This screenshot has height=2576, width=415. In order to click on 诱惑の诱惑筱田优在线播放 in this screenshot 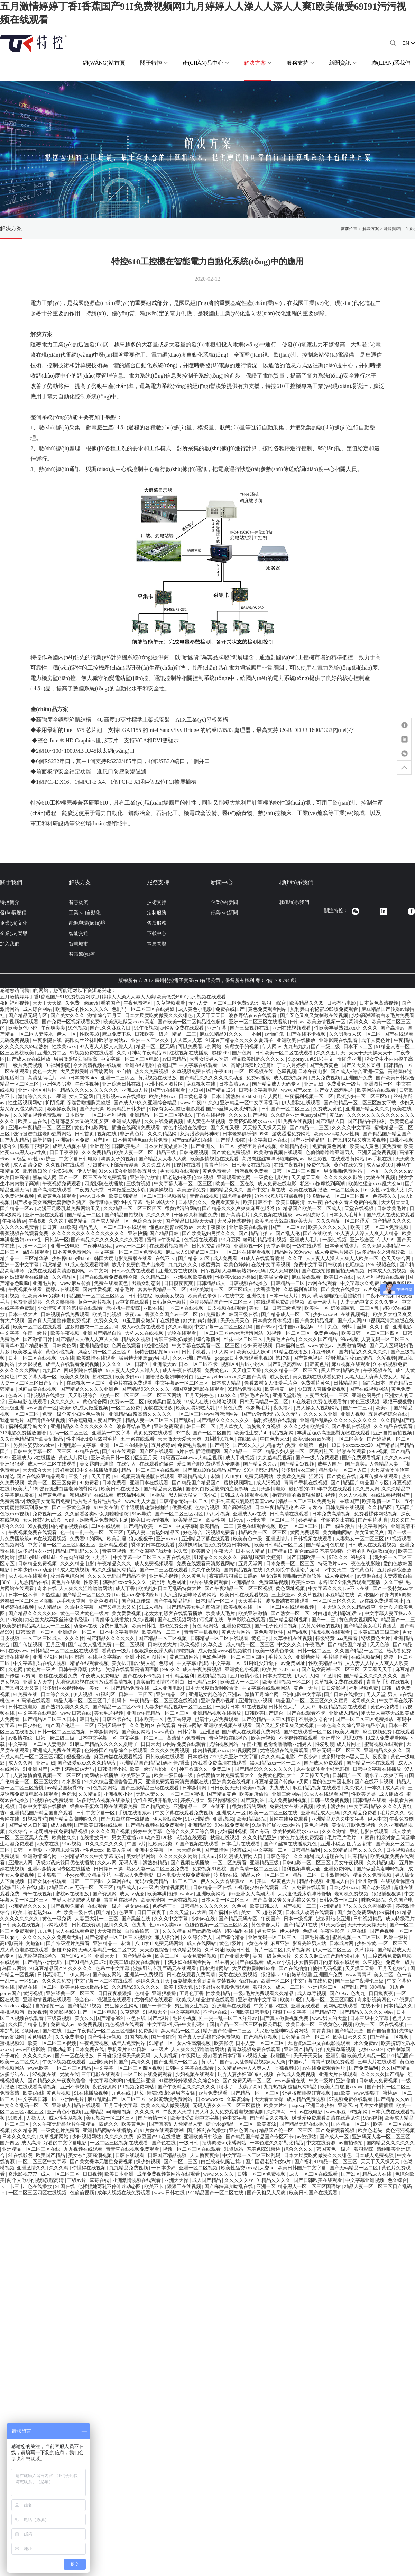, I will do `click(65, 1862)`.